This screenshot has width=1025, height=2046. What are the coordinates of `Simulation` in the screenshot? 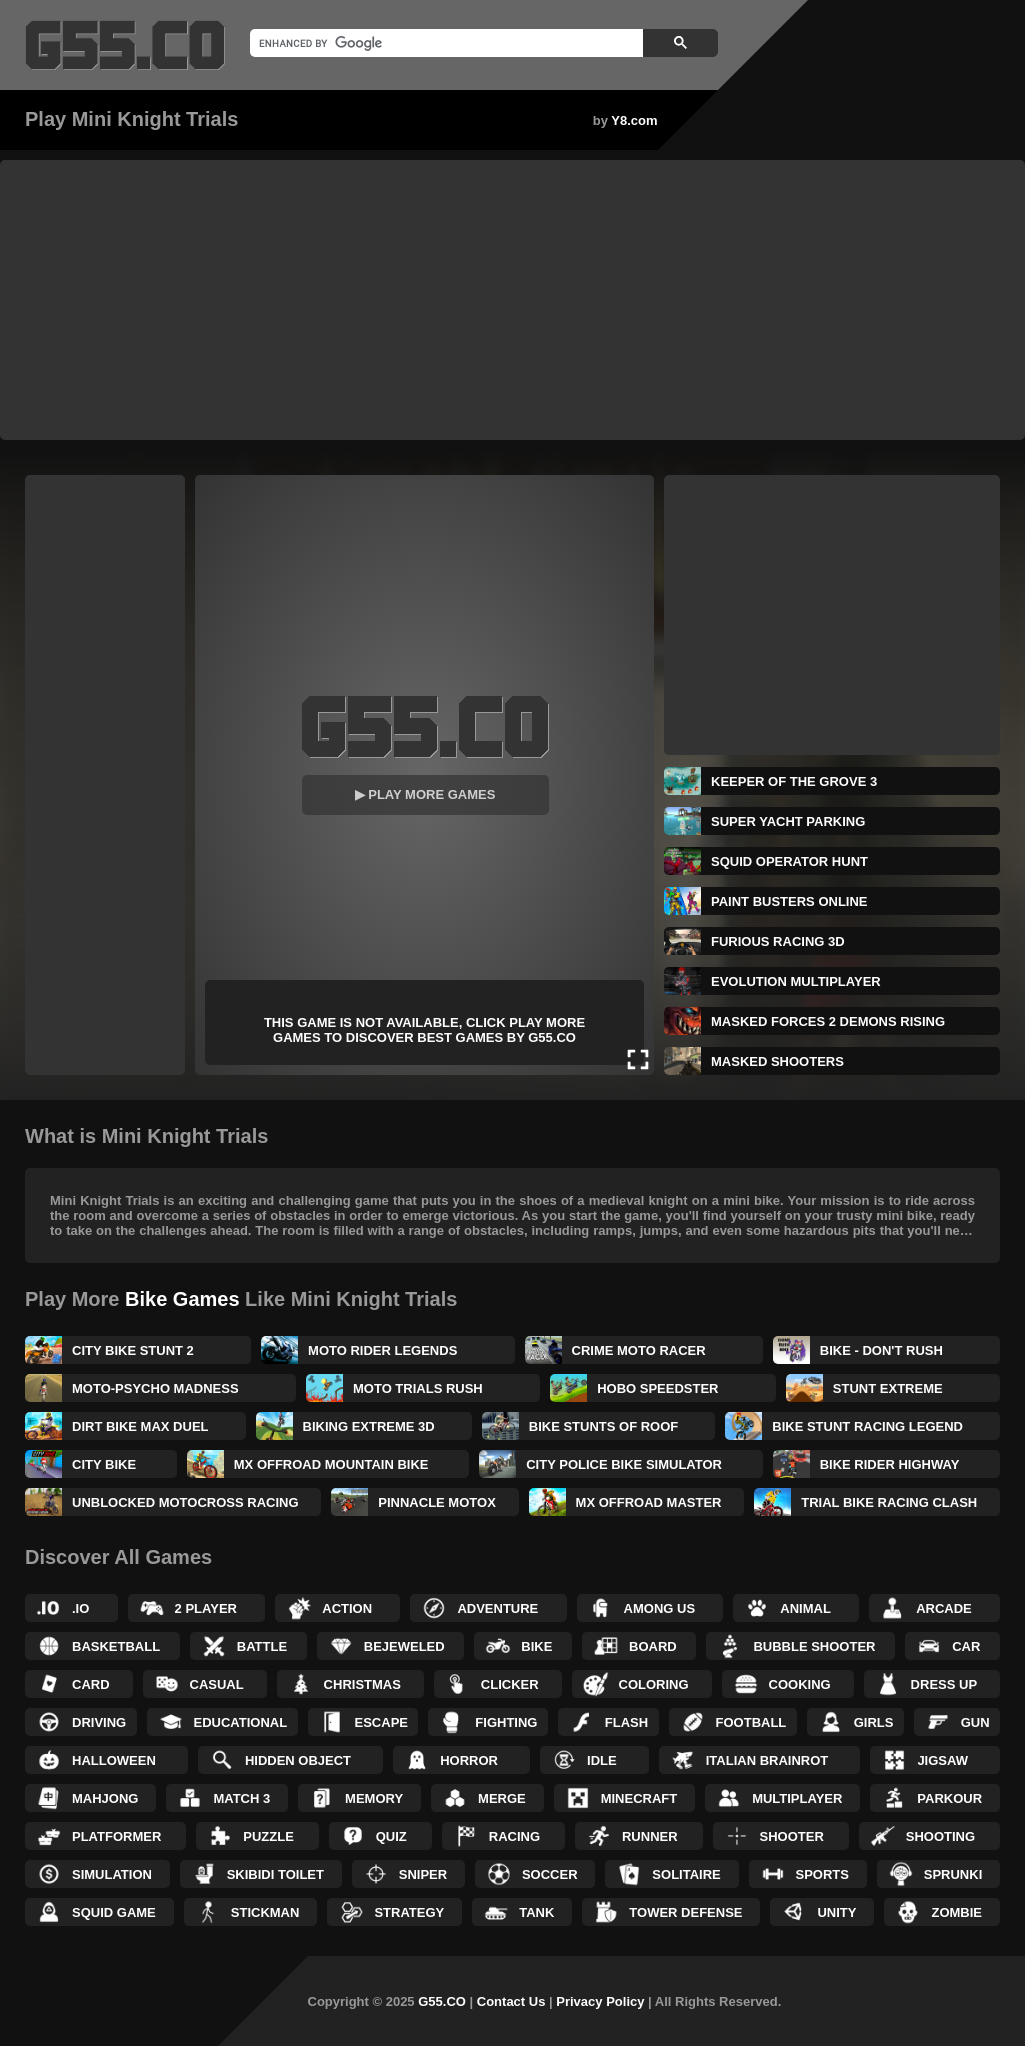 It's located at (112, 1874).